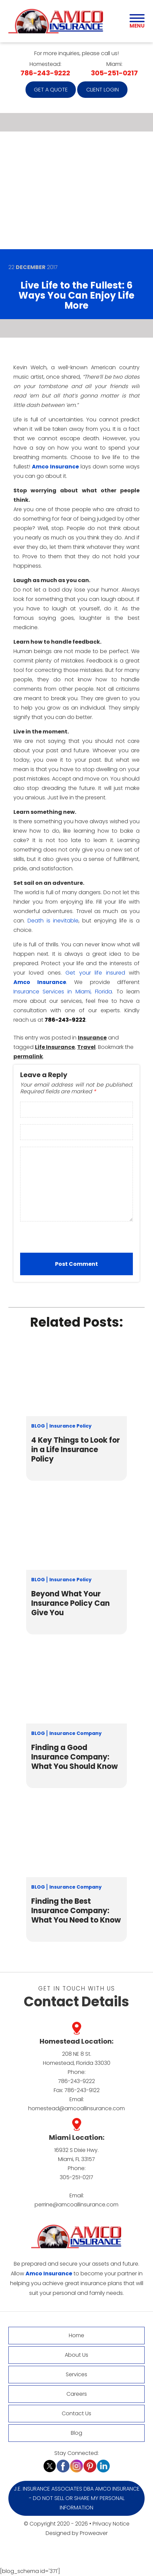 The width and height of the screenshot is (153, 2576). I want to click on Finding a Good Insurance Company: What You Should Know, so click(74, 1757).